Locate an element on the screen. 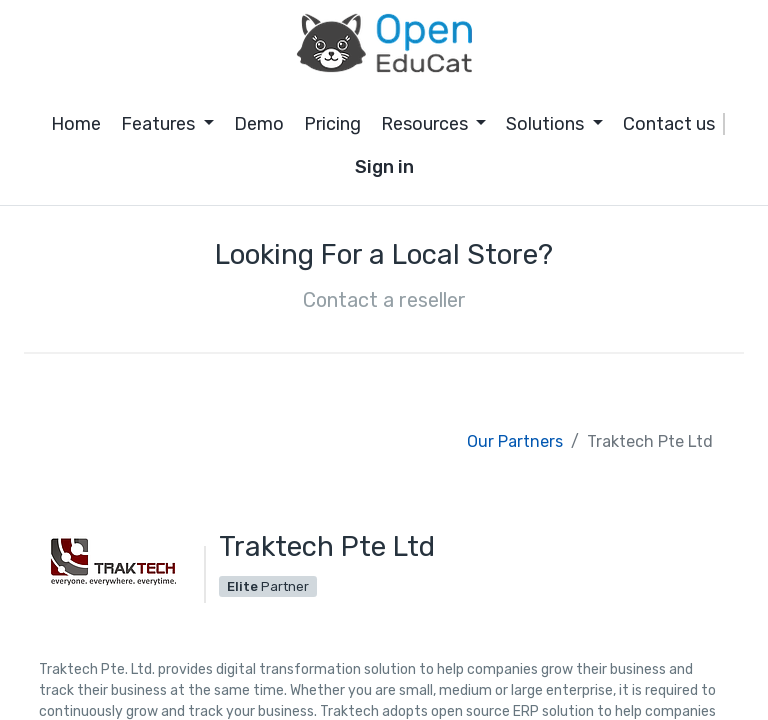  Sign in is located at coordinates (384, 167).